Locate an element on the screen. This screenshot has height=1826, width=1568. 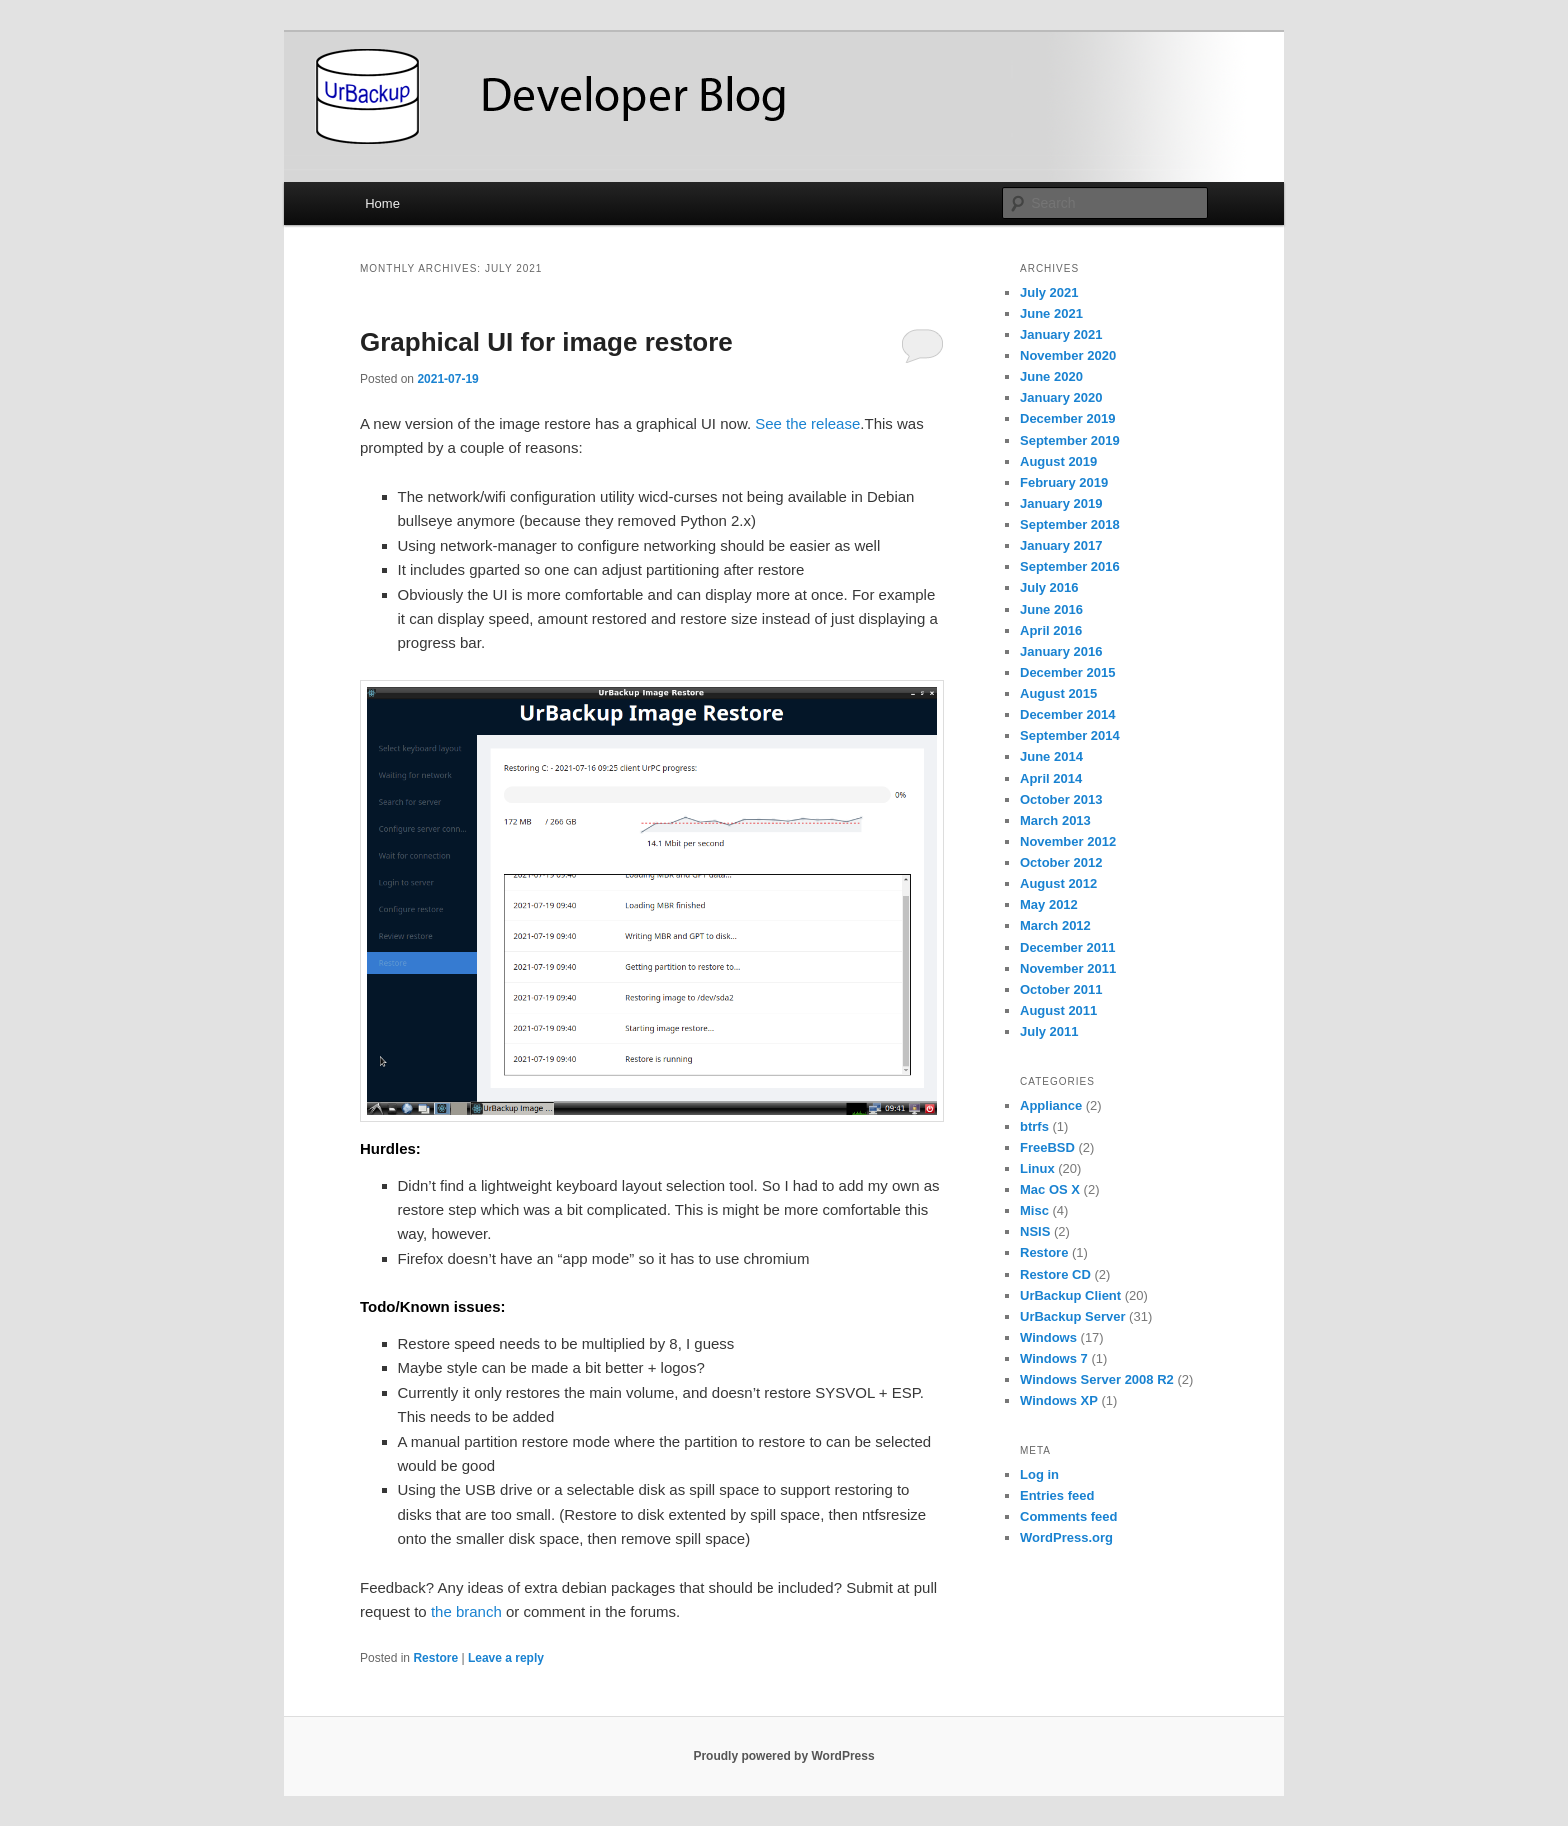
Mac OS X is located at coordinates (1050, 1189).